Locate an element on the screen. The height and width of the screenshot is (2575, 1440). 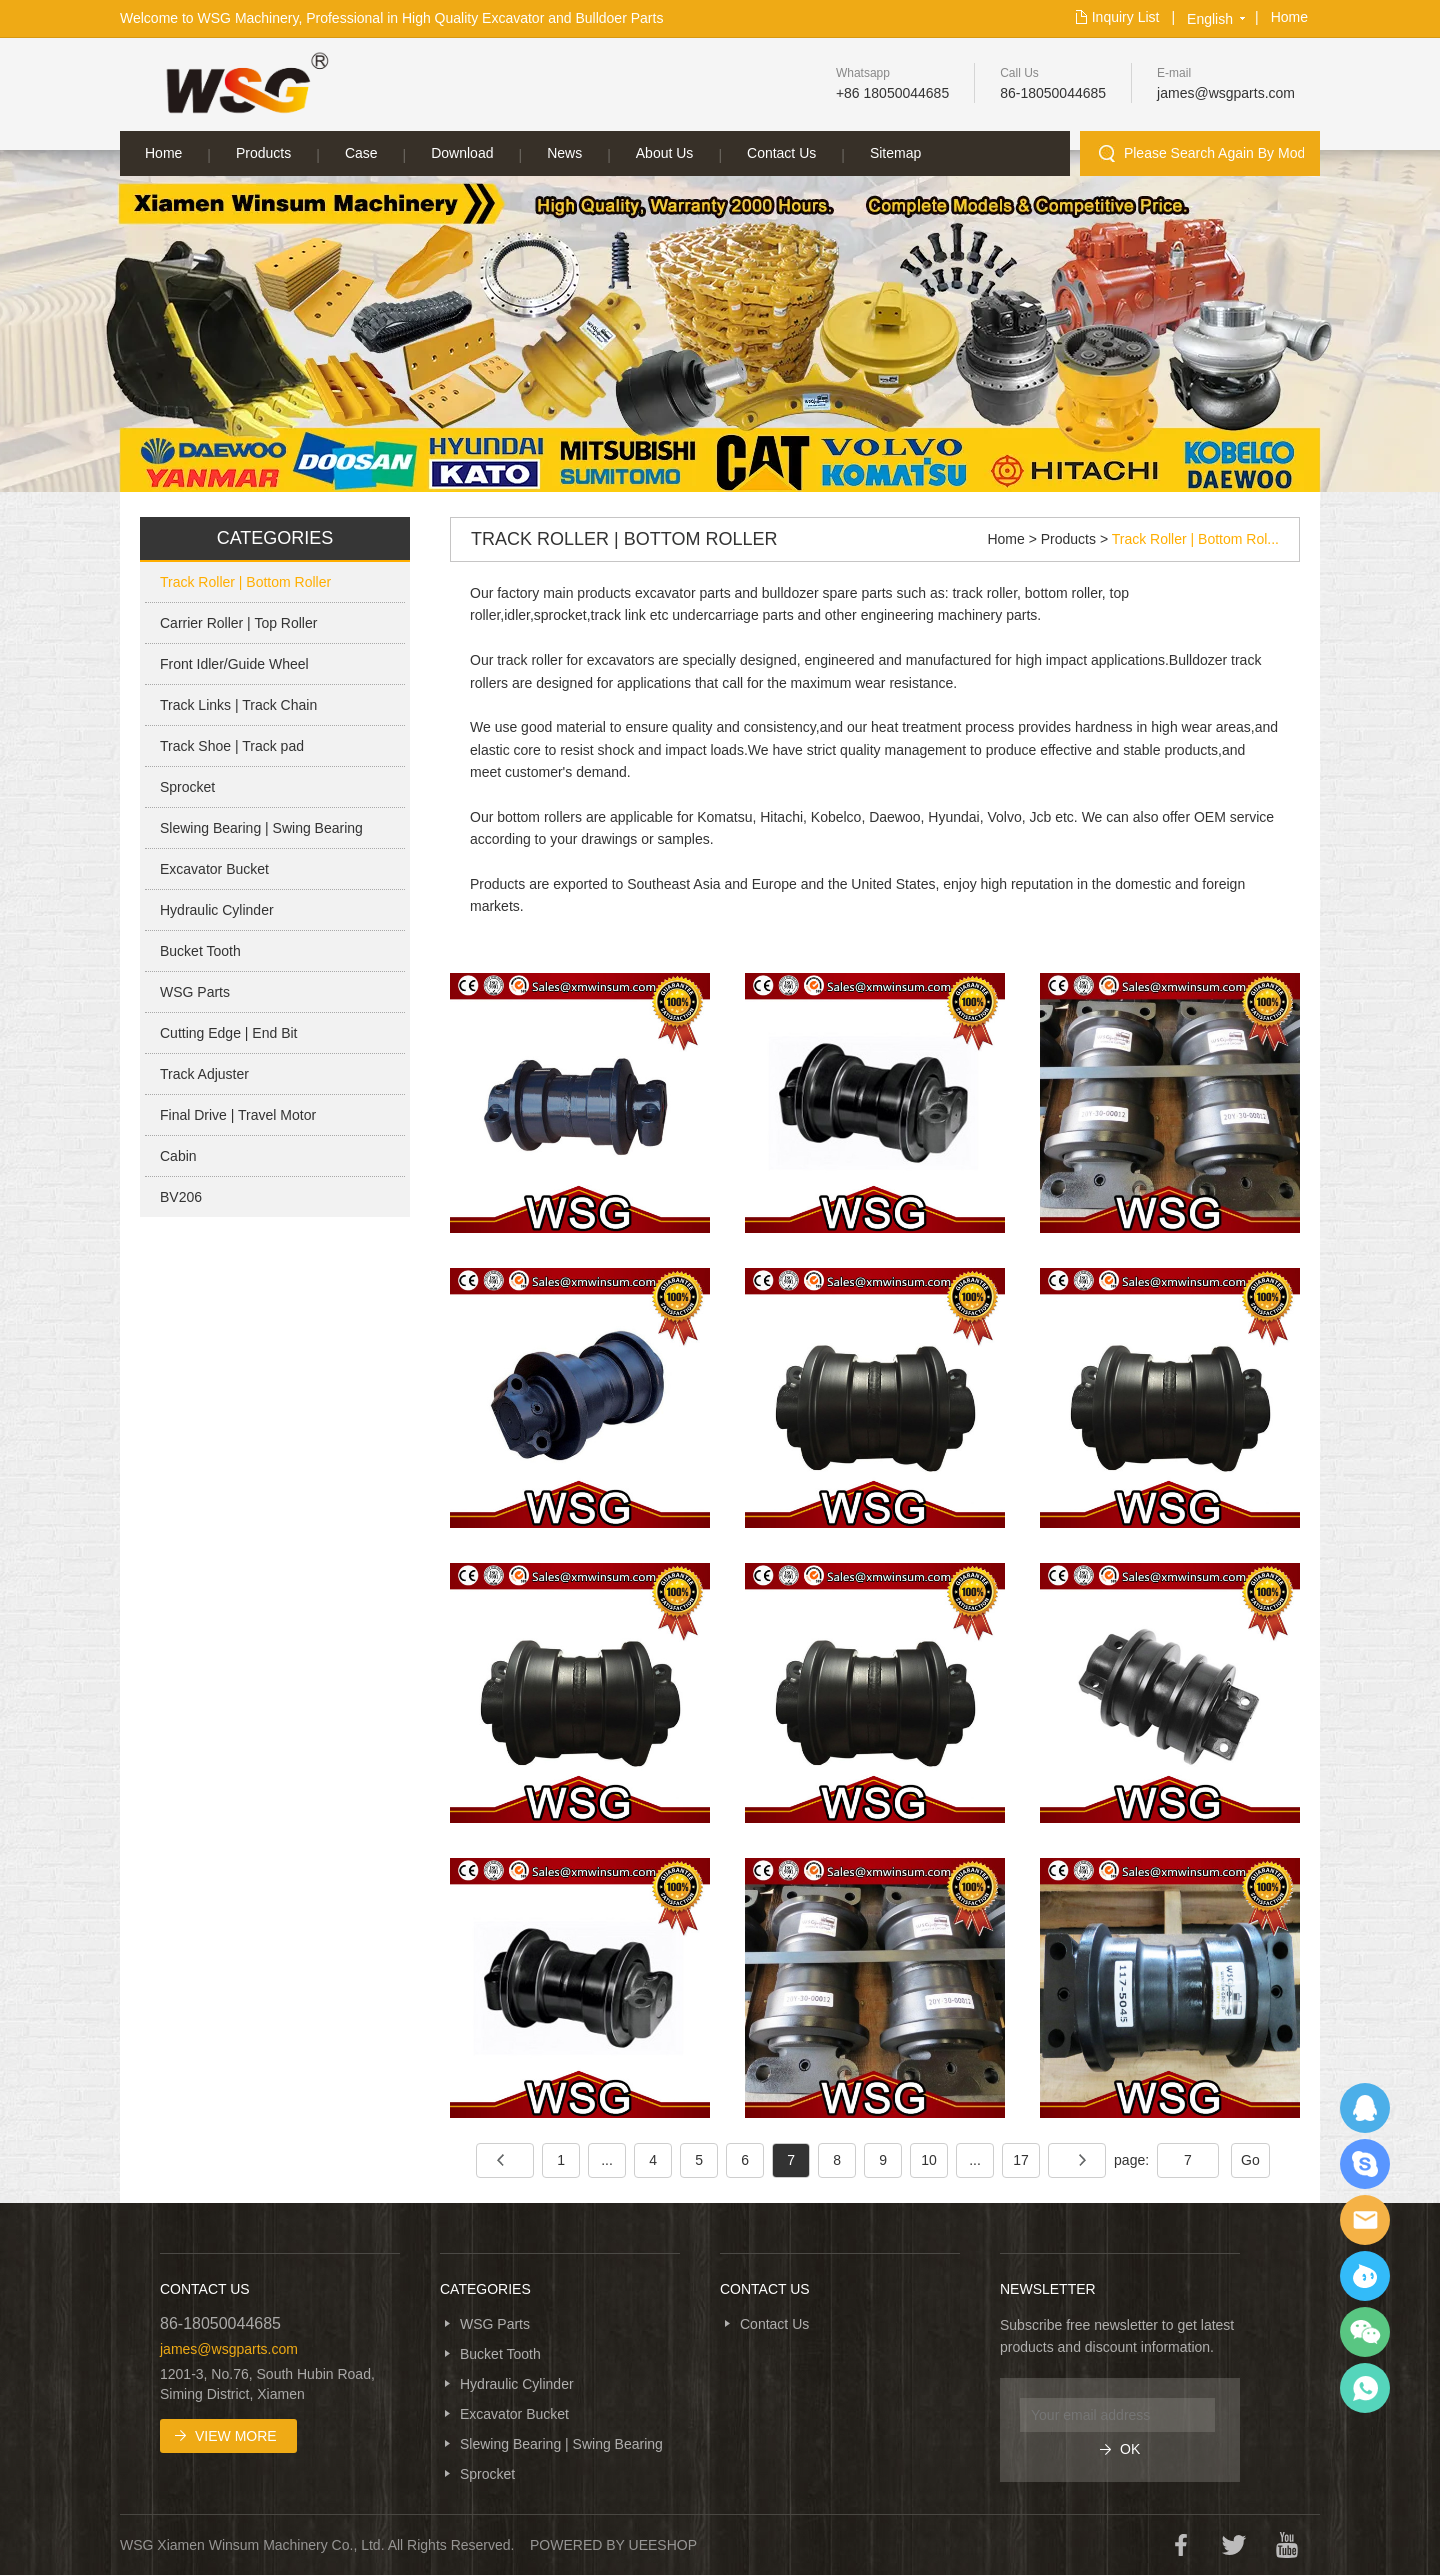
QQ is located at coordinates (1365, 2108).